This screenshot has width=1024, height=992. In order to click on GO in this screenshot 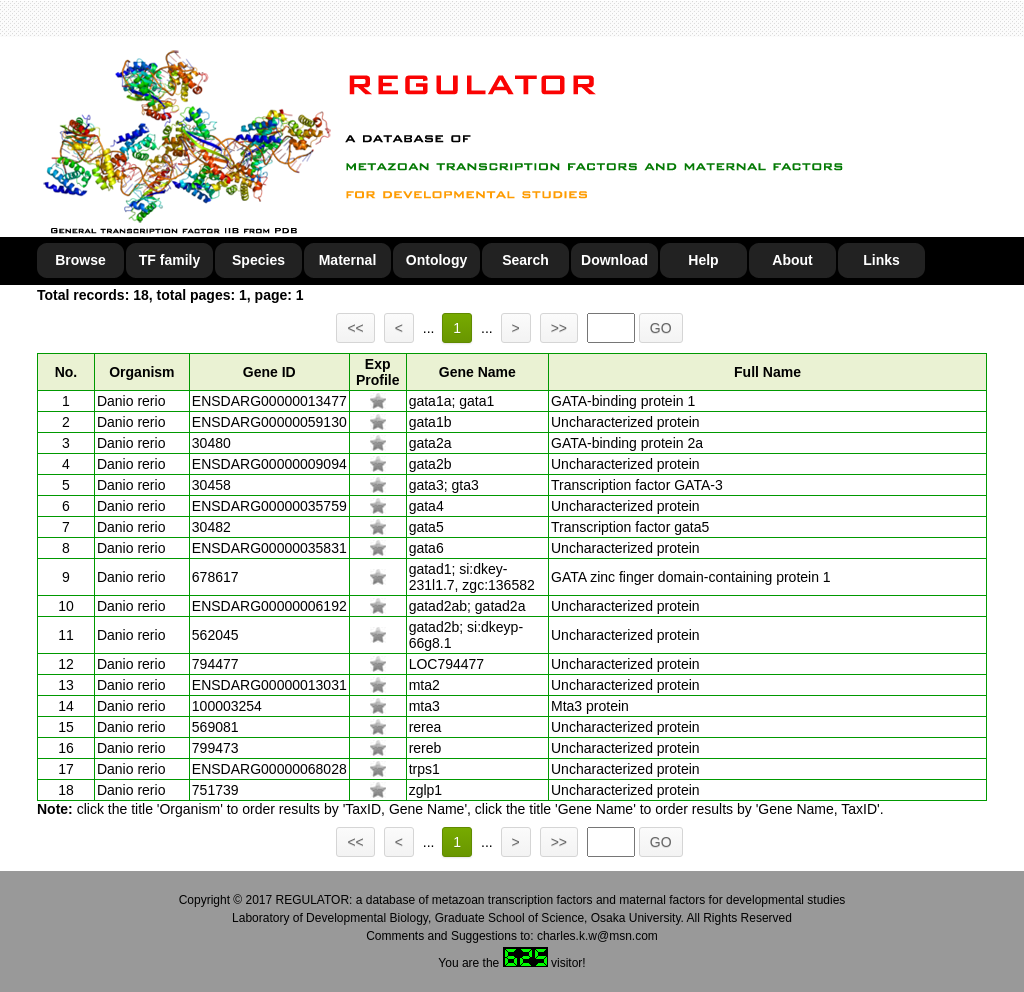, I will do `click(661, 328)`.